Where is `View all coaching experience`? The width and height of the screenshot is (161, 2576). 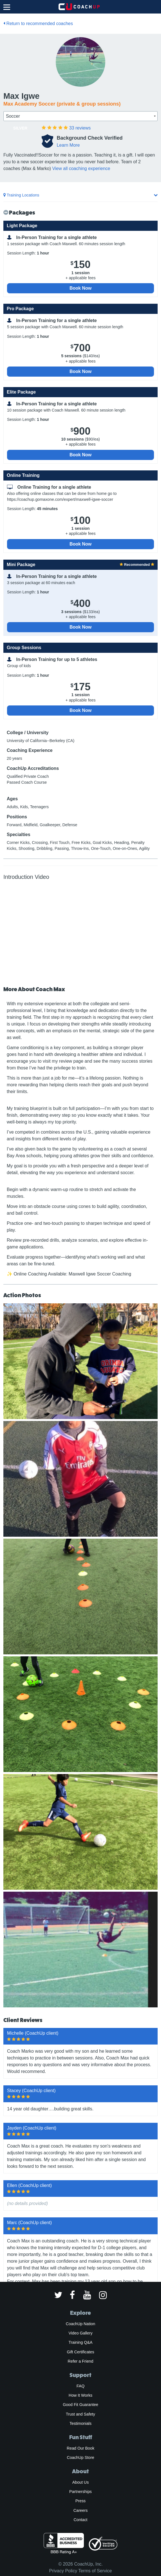
View all coaching experience is located at coordinates (81, 168).